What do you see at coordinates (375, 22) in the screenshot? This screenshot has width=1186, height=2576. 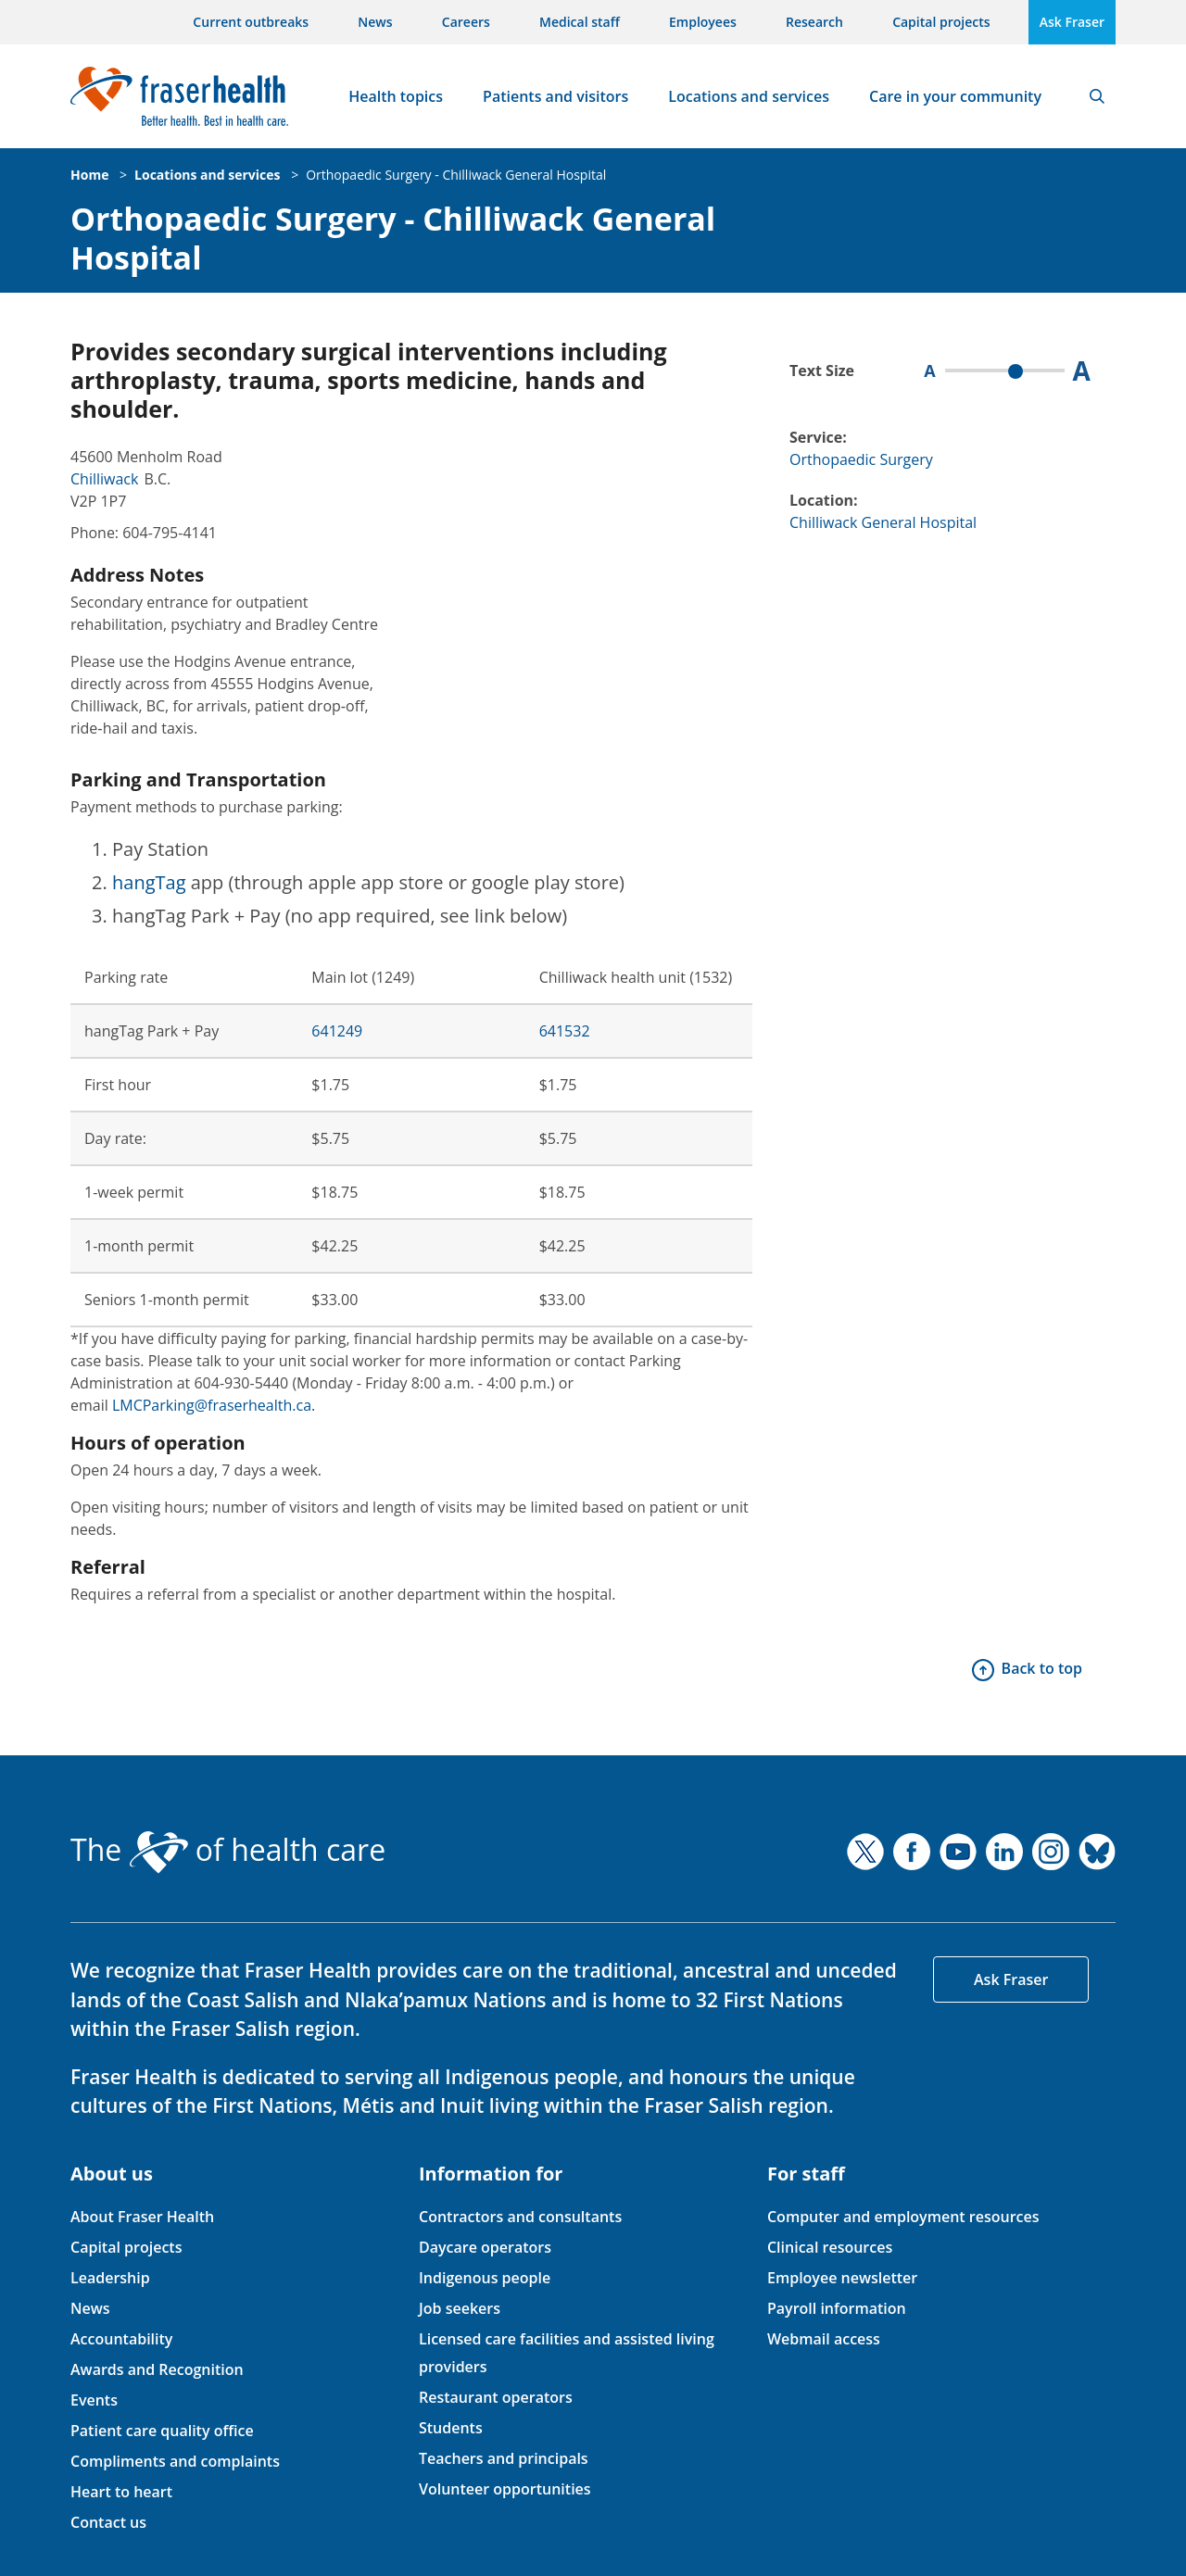 I see `News` at bounding box center [375, 22].